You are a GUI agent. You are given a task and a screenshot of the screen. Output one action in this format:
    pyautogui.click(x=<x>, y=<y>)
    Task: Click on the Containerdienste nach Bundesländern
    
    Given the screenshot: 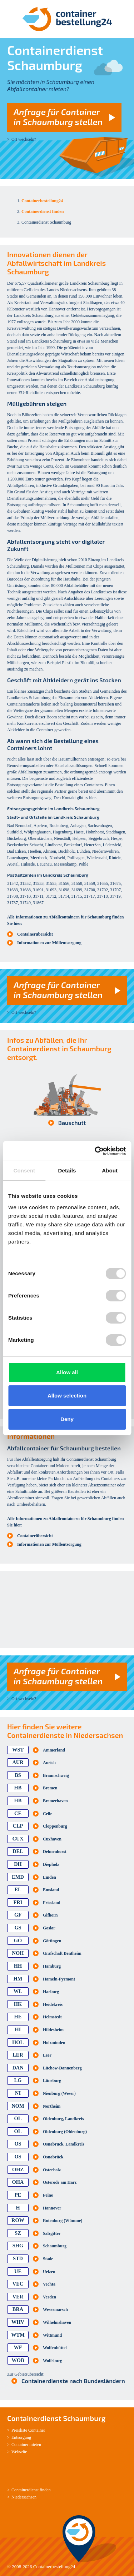 What is the action you would take?
    pyautogui.click(x=73, y=2380)
    